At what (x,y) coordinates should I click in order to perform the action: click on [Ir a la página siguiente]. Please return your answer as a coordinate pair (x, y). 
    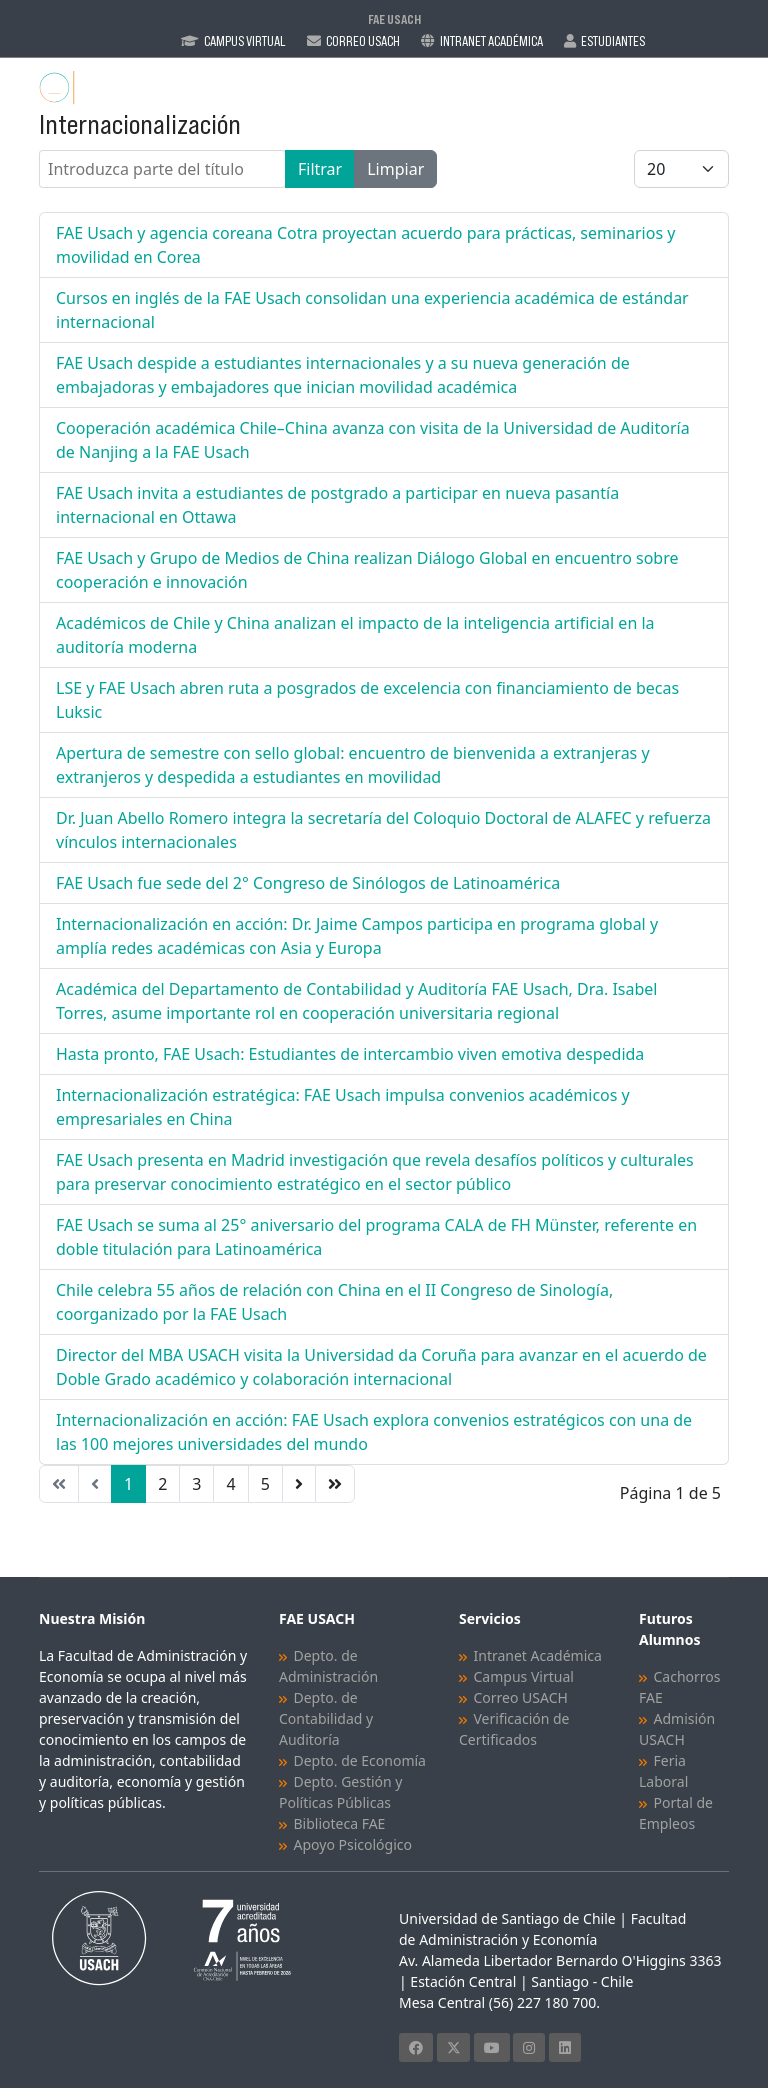
    Looking at the image, I should click on (299, 1484).